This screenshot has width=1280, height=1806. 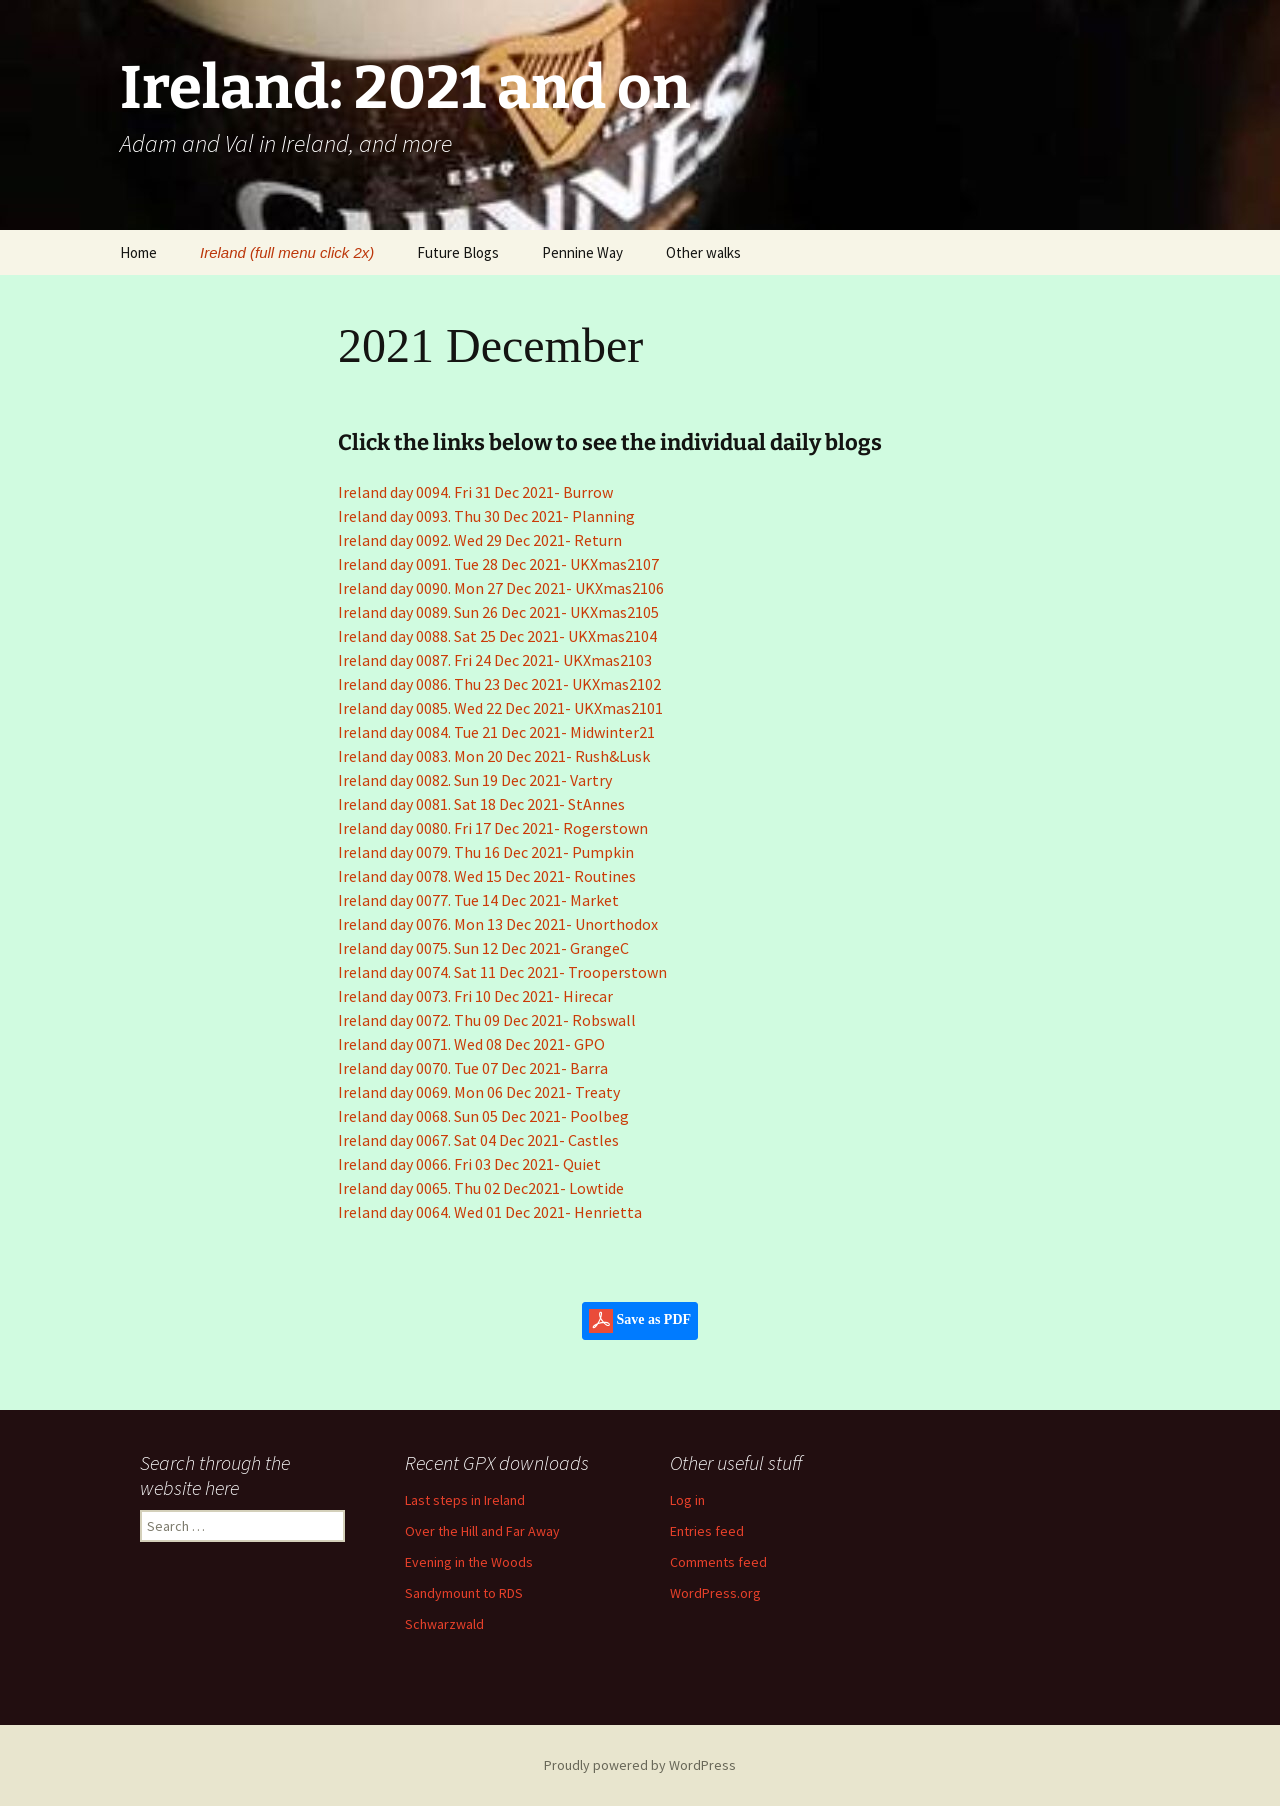 What do you see at coordinates (499, 684) in the screenshot?
I see `Ireland day 0086. Thu 23 Dec 2021- UKXmas2102` at bounding box center [499, 684].